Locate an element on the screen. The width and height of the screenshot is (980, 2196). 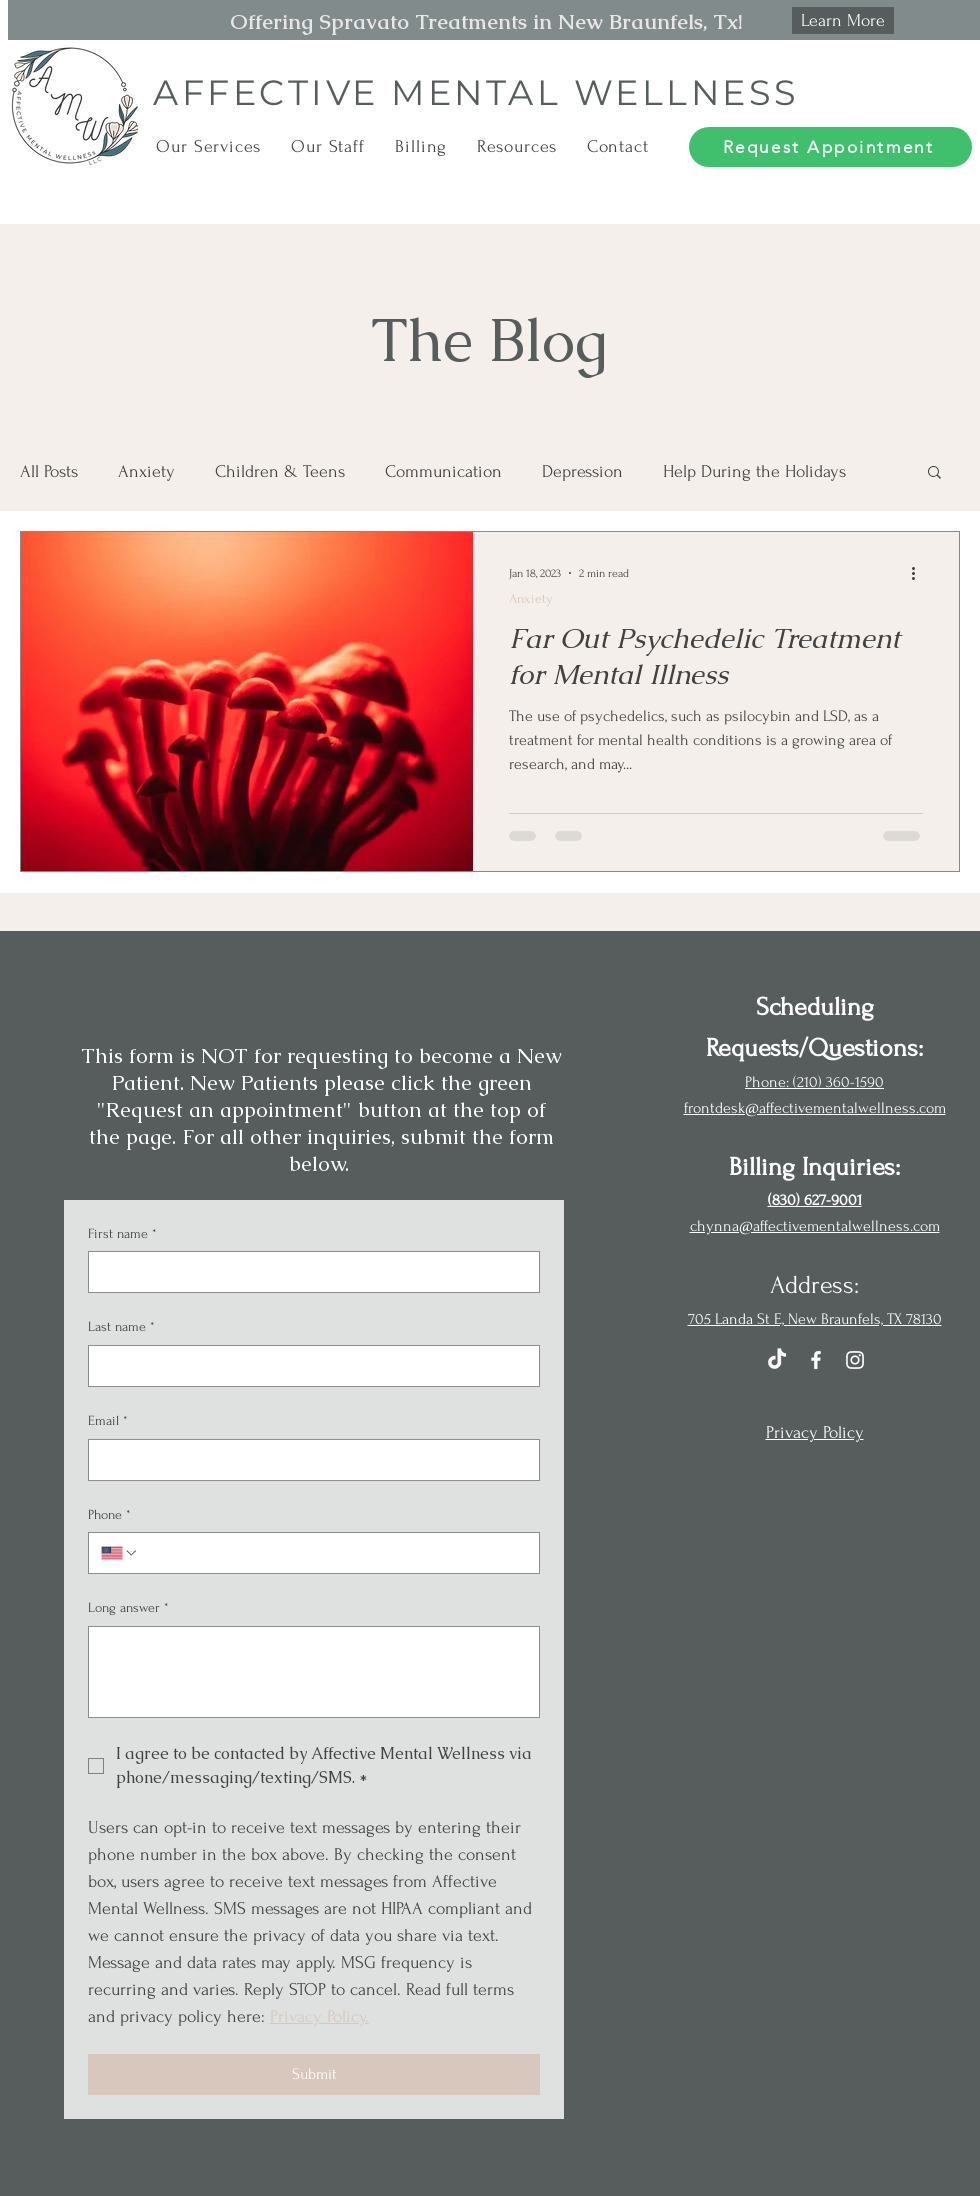
[Last name] is located at coordinates (308, 1366).